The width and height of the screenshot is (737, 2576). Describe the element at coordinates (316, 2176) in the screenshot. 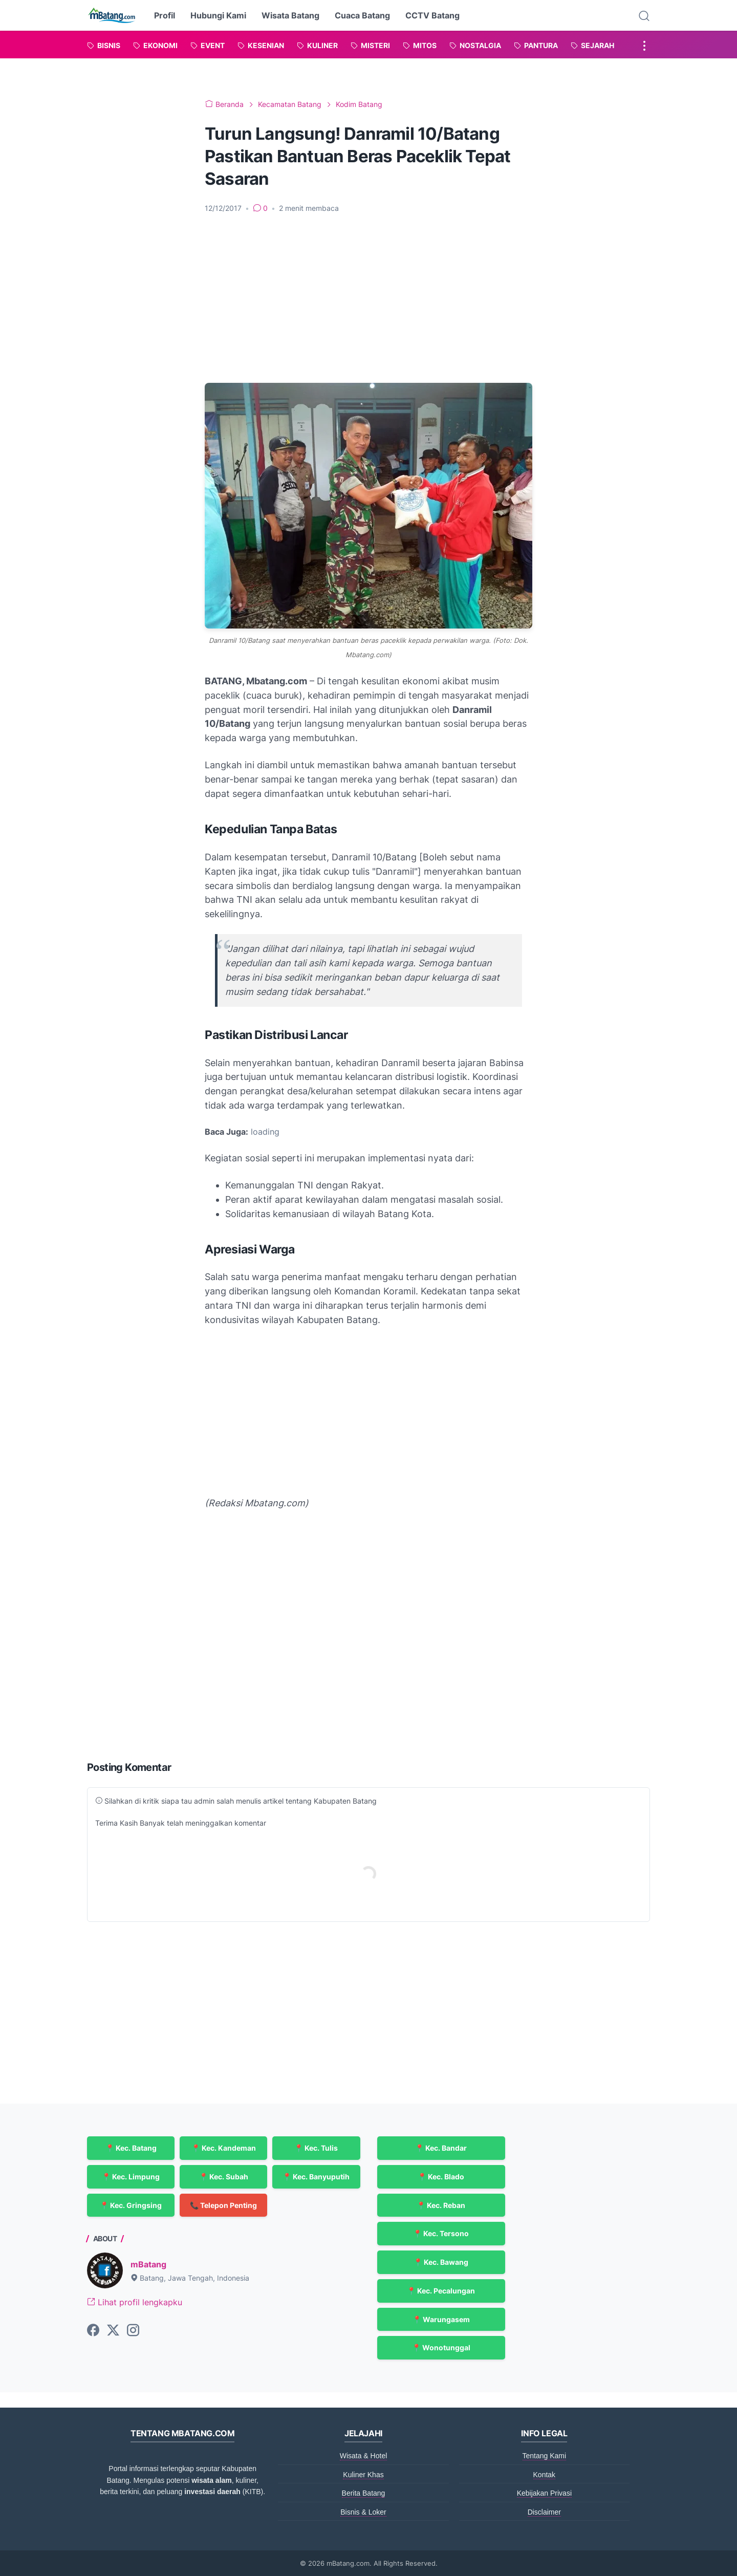

I see `📍 Kec. Banyuputih` at that location.